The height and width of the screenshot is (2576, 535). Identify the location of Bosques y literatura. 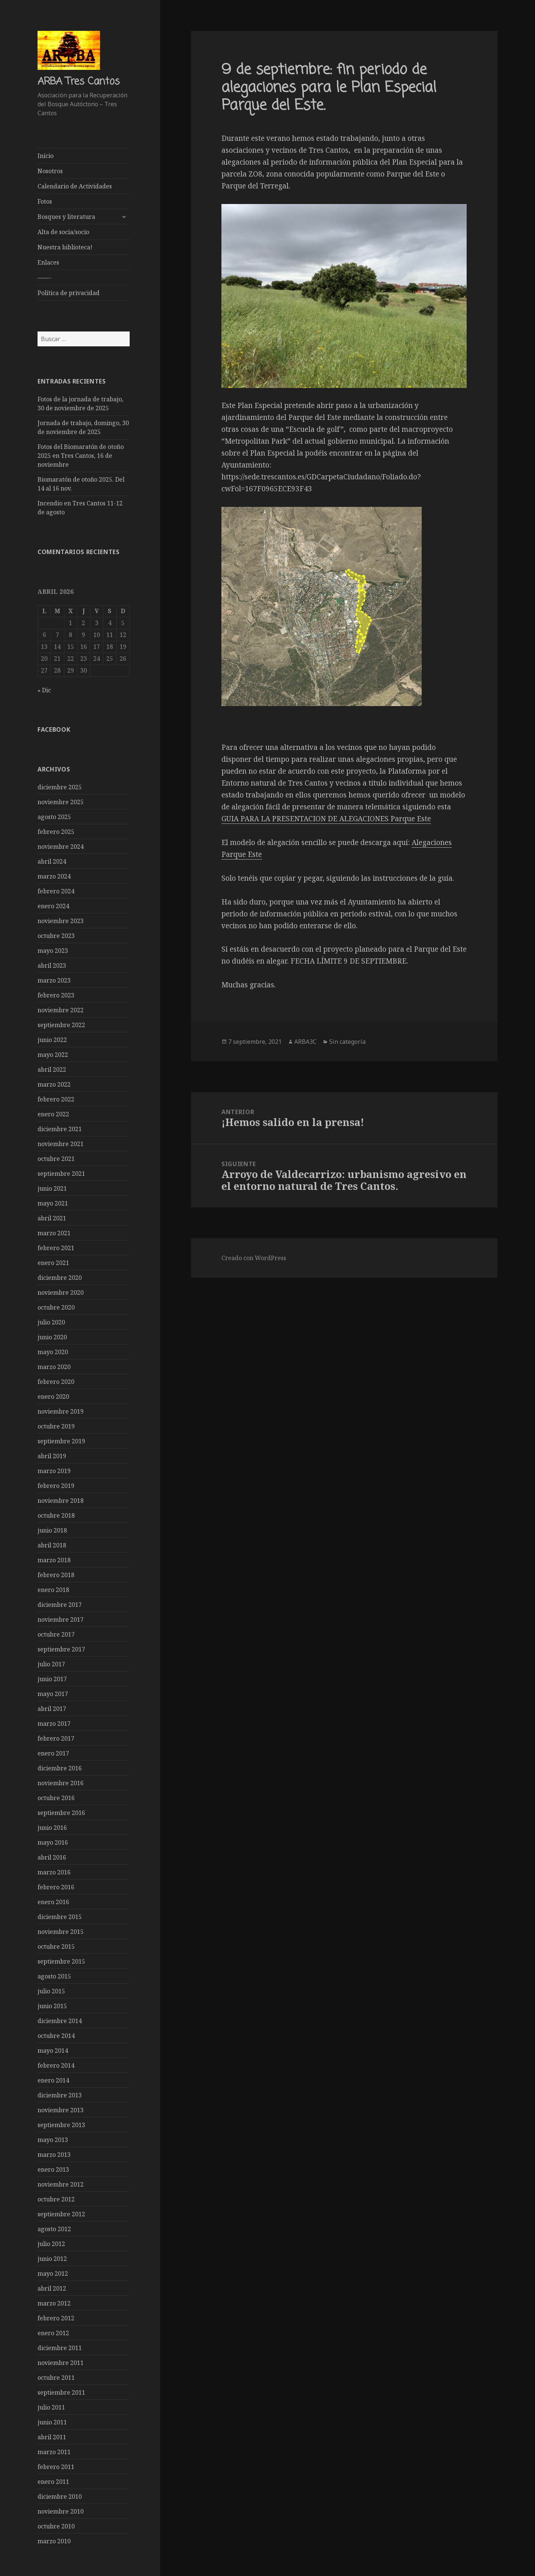
(66, 217).